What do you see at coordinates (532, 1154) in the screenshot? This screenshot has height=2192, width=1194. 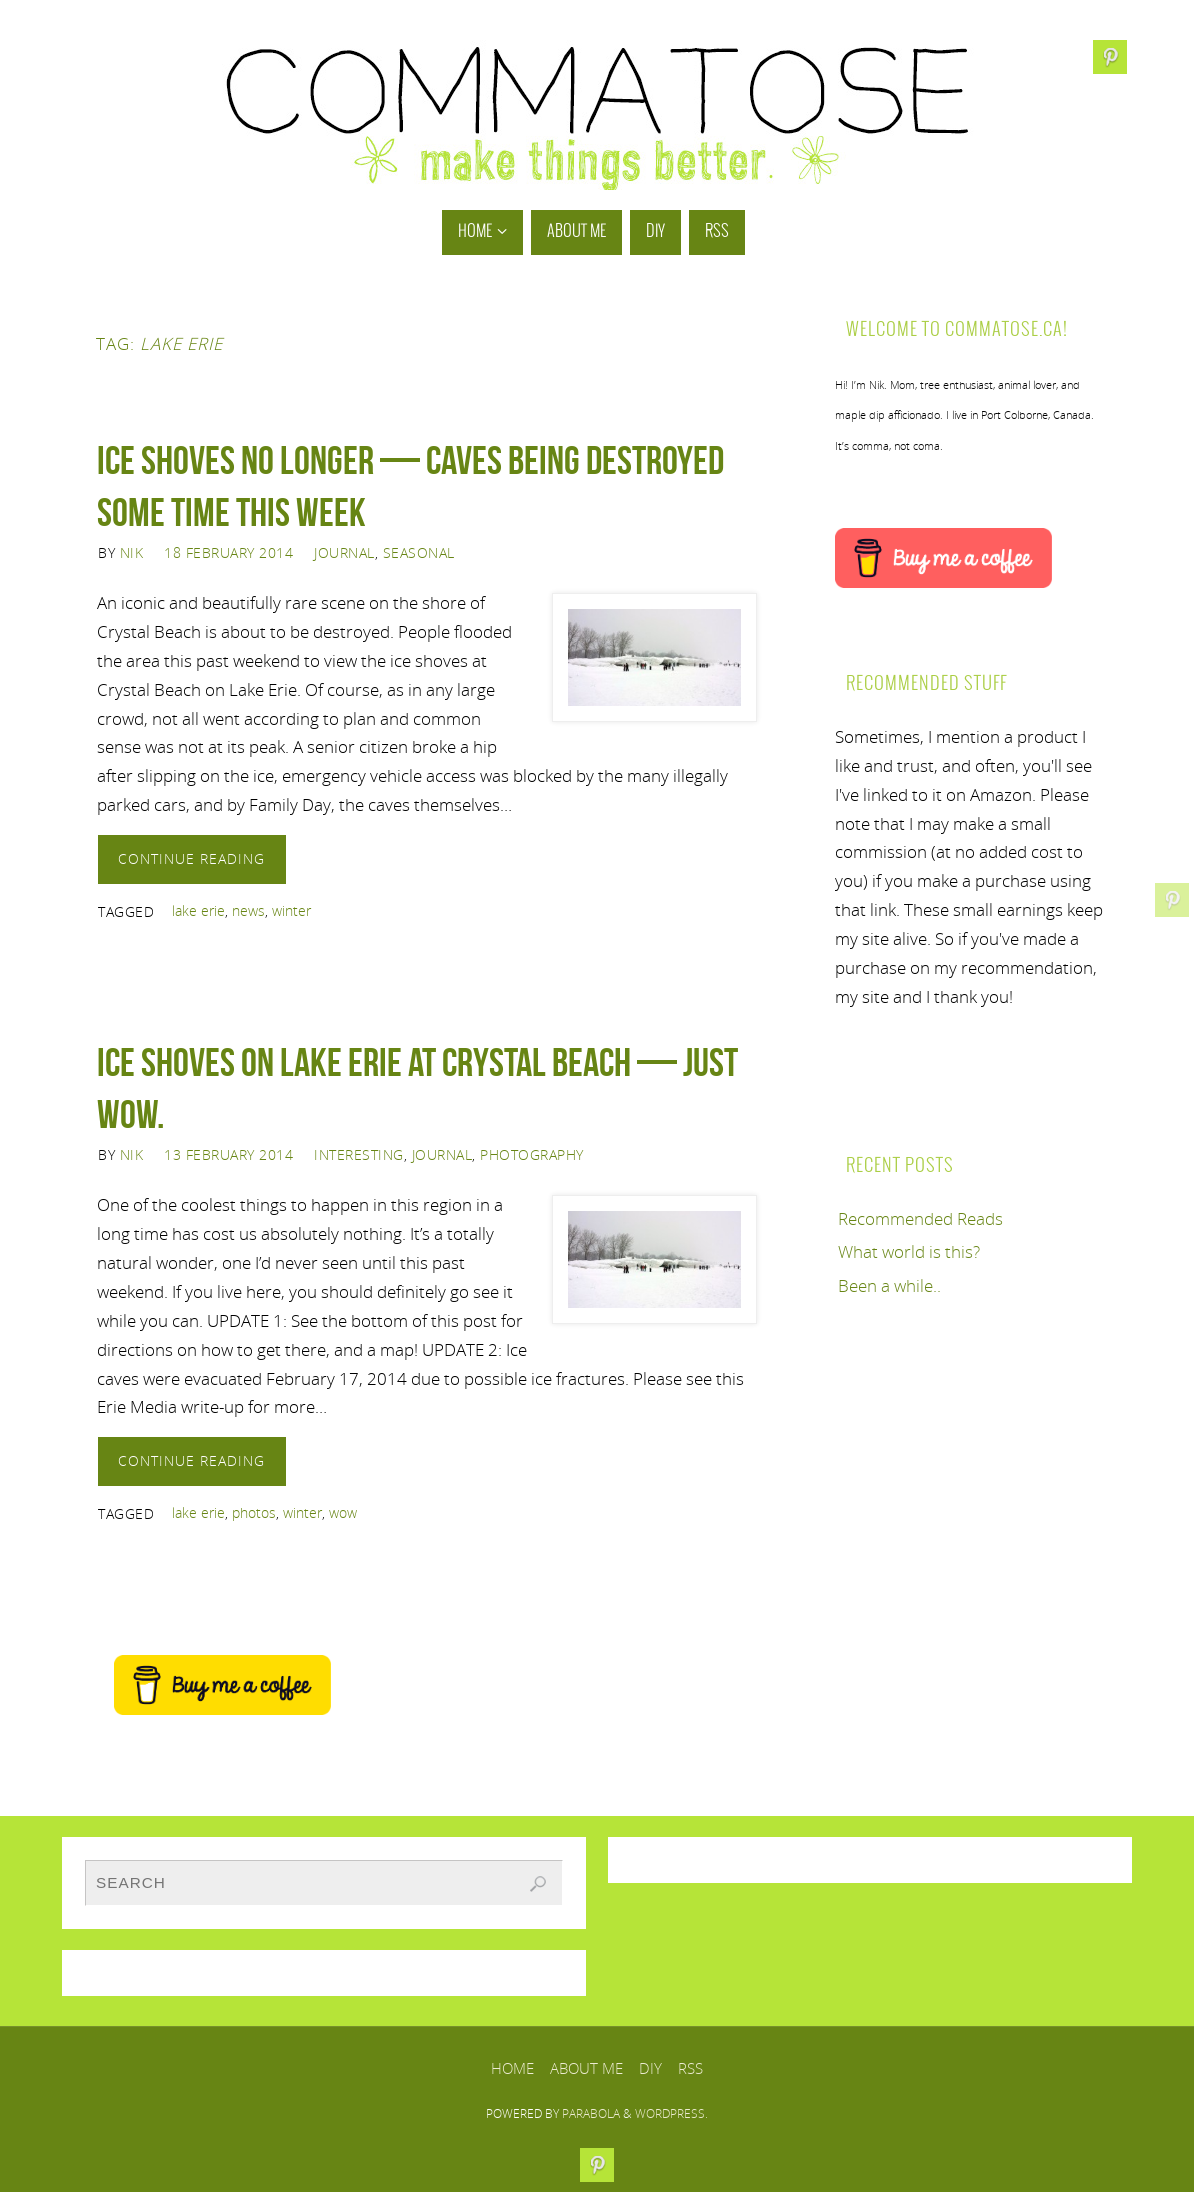 I see `Photography` at bounding box center [532, 1154].